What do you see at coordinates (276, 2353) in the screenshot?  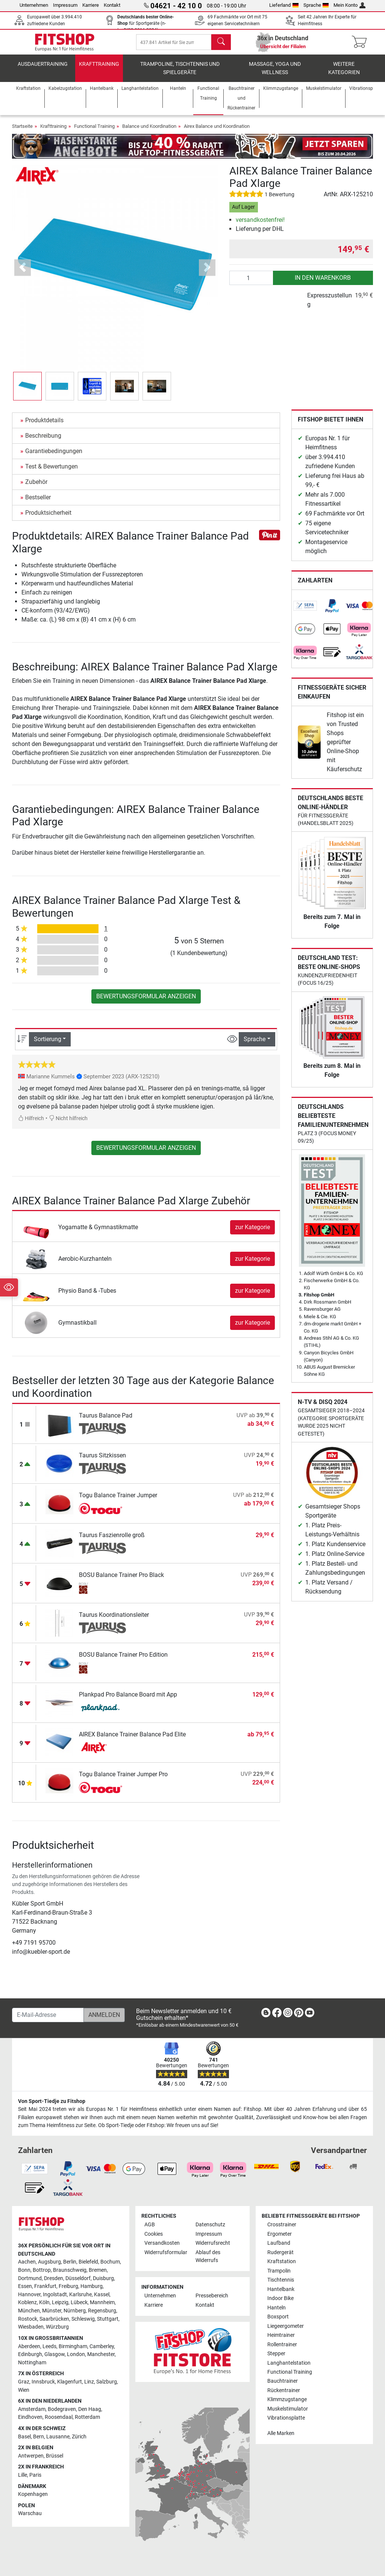 I see `Stepper` at bounding box center [276, 2353].